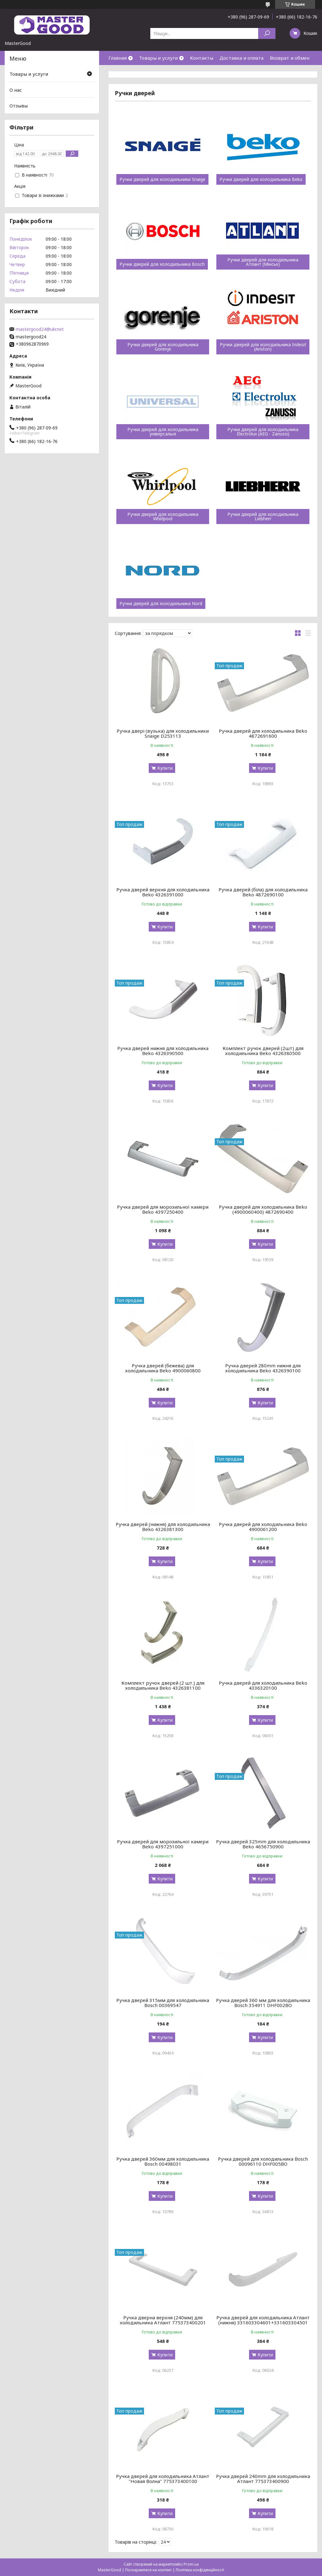 The width and height of the screenshot is (322, 2576). What do you see at coordinates (114, 72) in the screenshot?
I see `О нас` at bounding box center [114, 72].